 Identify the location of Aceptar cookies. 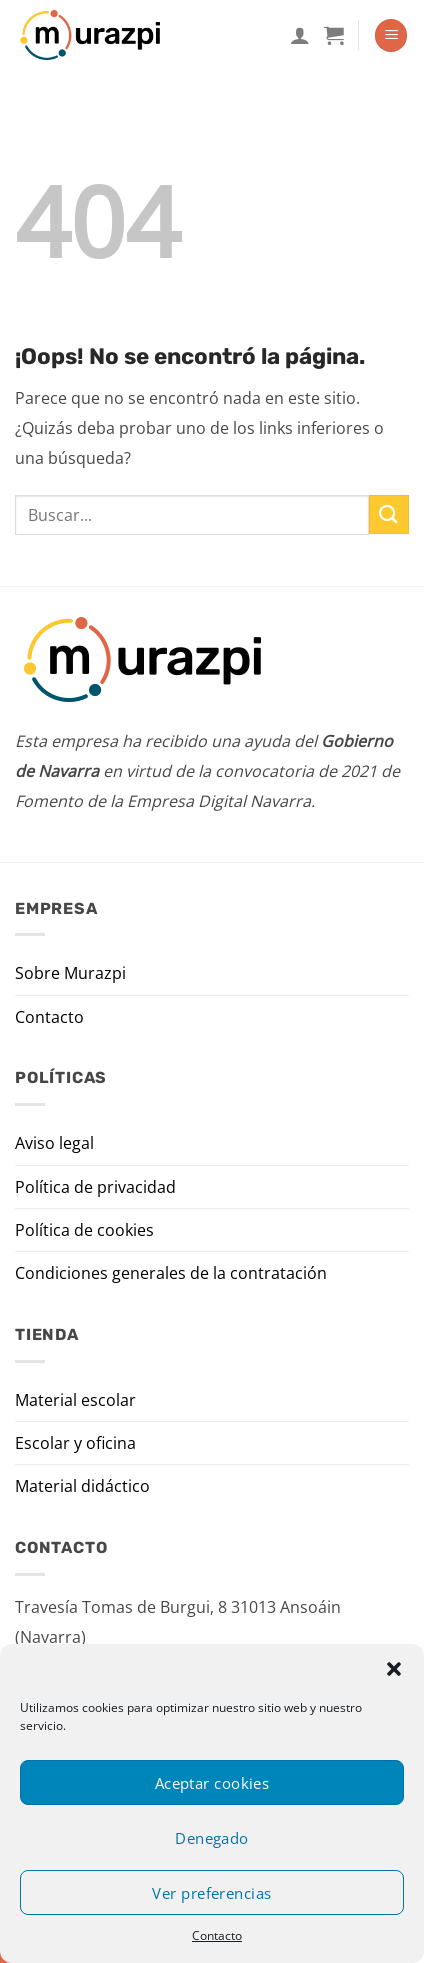
(212, 1783).